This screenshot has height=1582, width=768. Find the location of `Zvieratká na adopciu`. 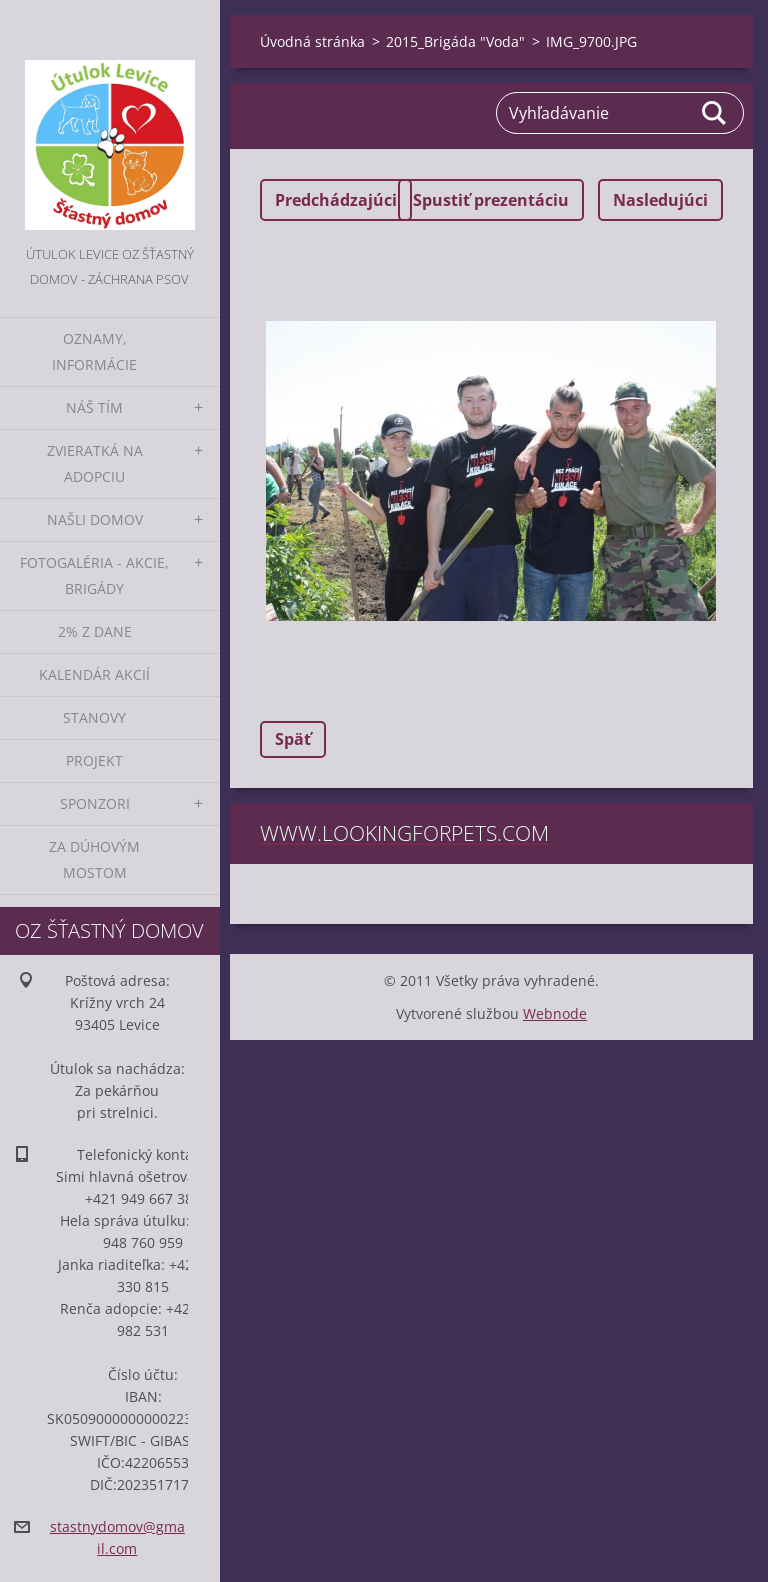

Zvieratká na adopciu is located at coordinates (95, 463).